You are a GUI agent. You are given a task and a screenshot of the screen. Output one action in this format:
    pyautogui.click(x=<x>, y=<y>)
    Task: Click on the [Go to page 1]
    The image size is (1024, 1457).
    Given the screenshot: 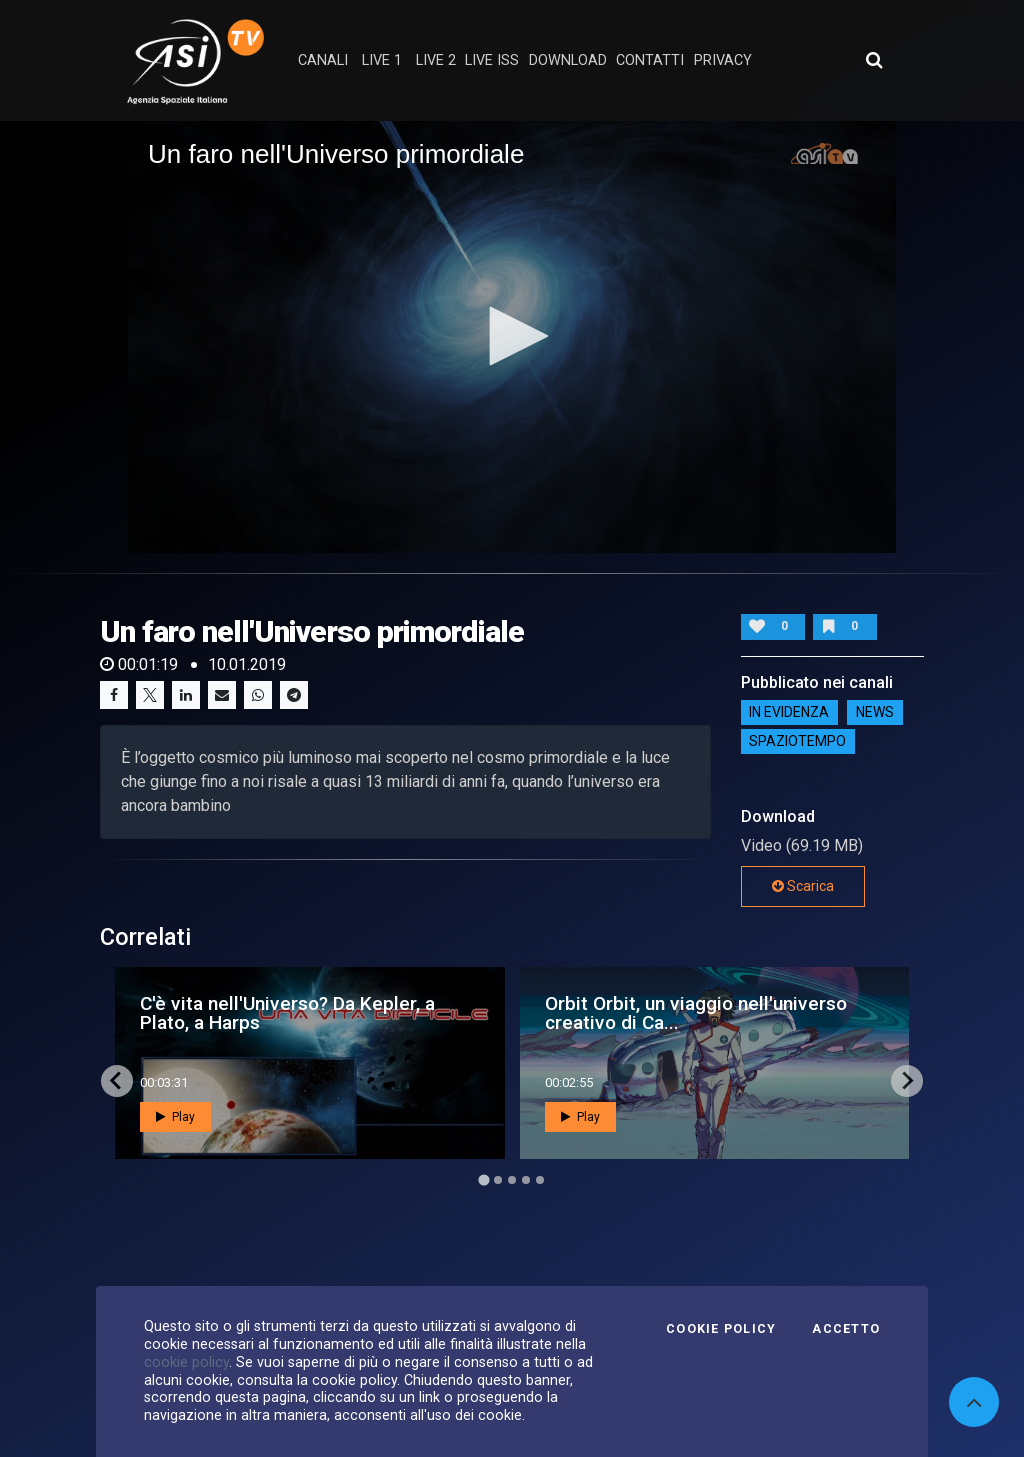 What is the action you would take?
    pyautogui.click(x=483, y=1179)
    